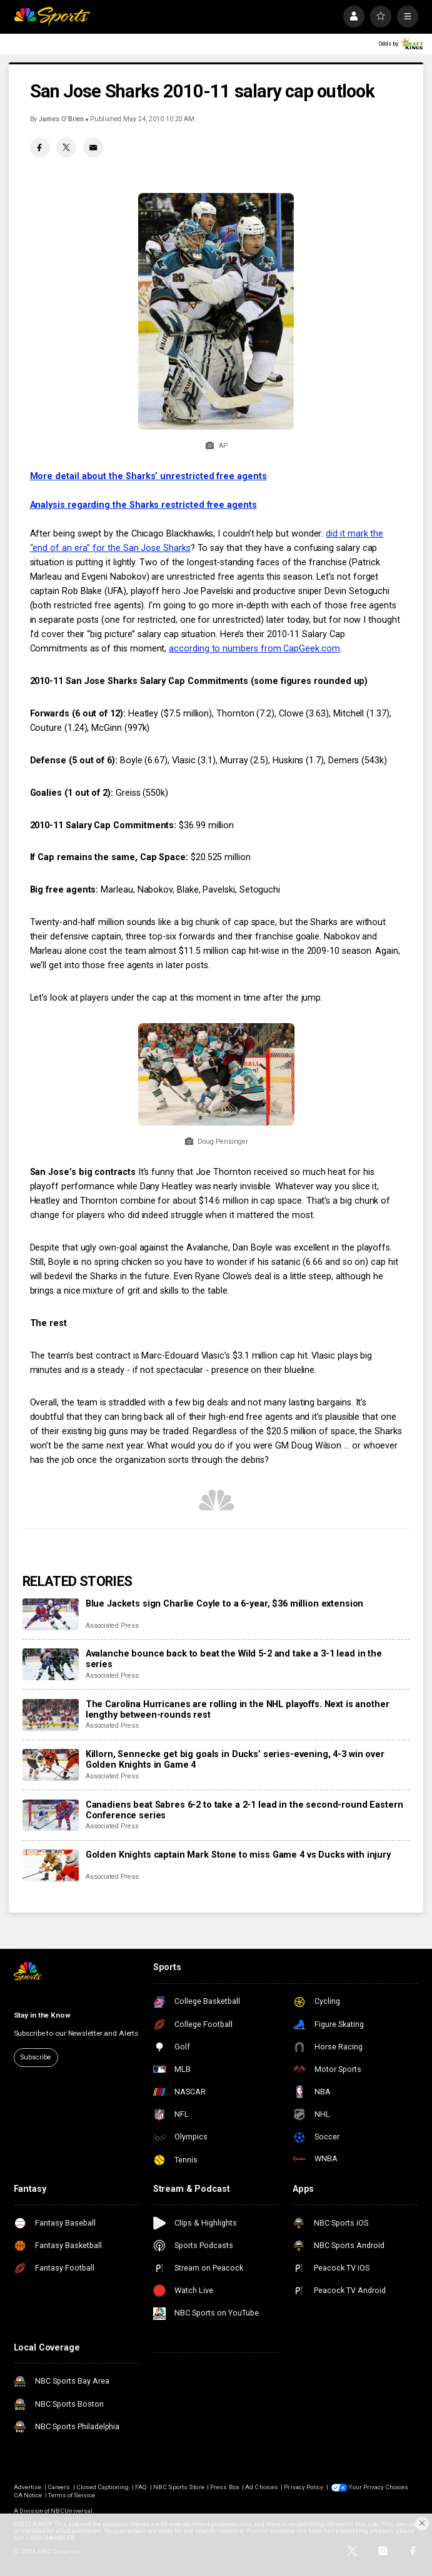 Image resolution: width=432 pixels, height=2576 pixels. What do you see at coordinates (51, 1765) in the screenshot?
I see `[Killorn, Sennecke get big goals in Ducks’ series-evening, 4-3 win over Golden Knights in Game 4]` at bounding box center [51, 1765].